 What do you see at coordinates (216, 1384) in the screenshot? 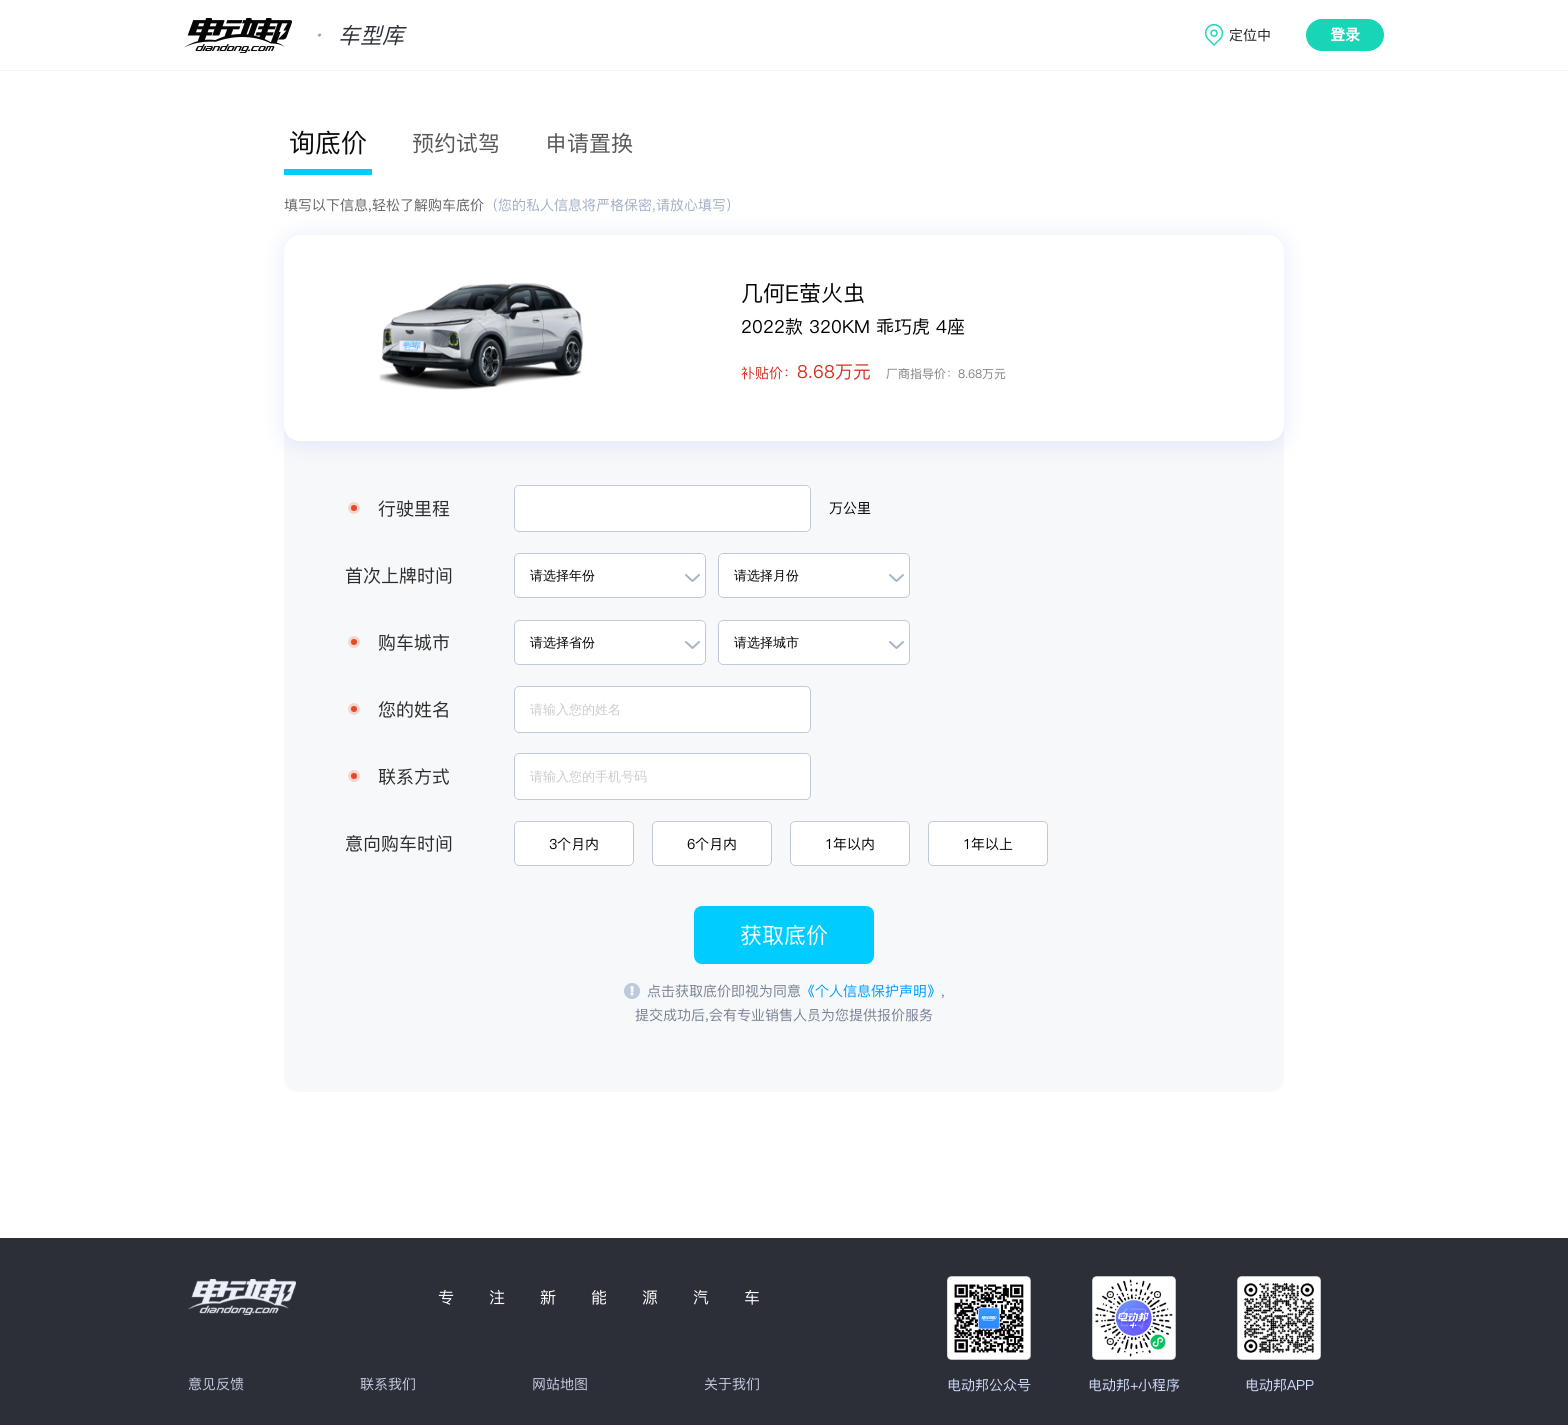
I see `意见反馈` at bounding box center [216, 1384].